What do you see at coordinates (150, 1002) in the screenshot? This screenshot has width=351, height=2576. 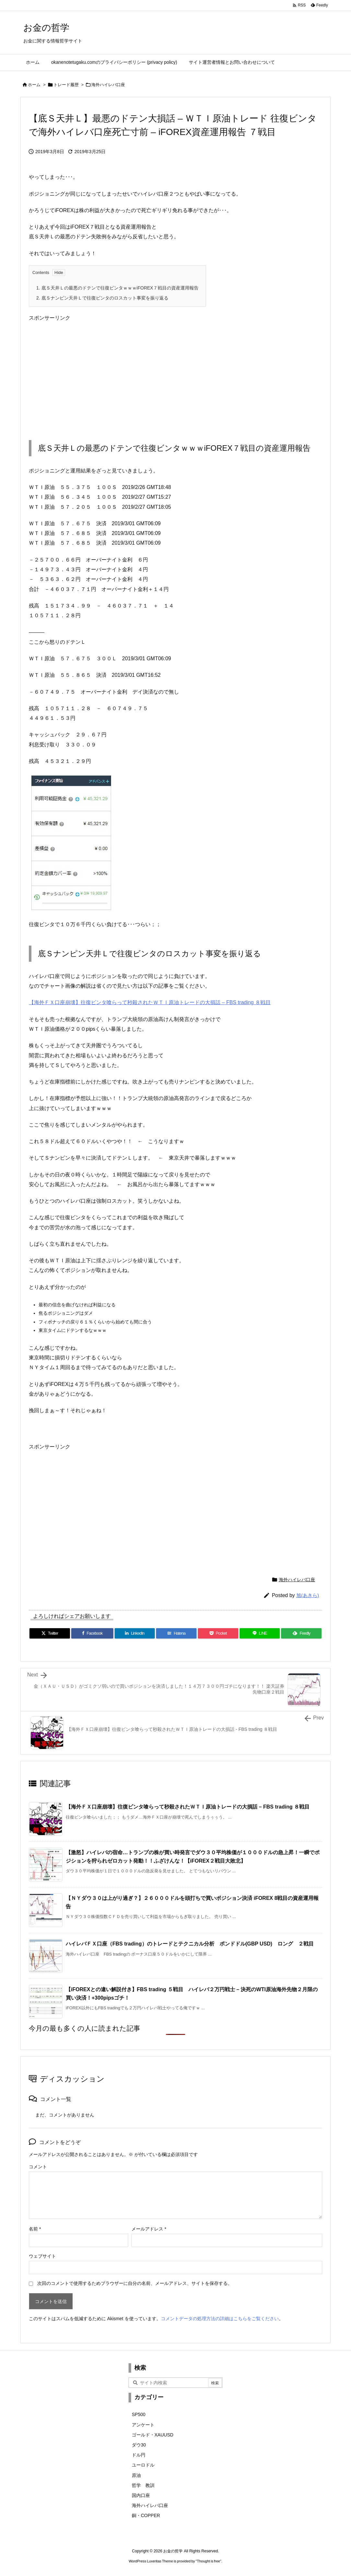 I see `【海外ＦＸ口座崩壊】往復ビンタ喰らって秒殺されたＷＴＩ原油トレードの大損話 – FBS trading ８戦目` at bounding box center [150, 1002].